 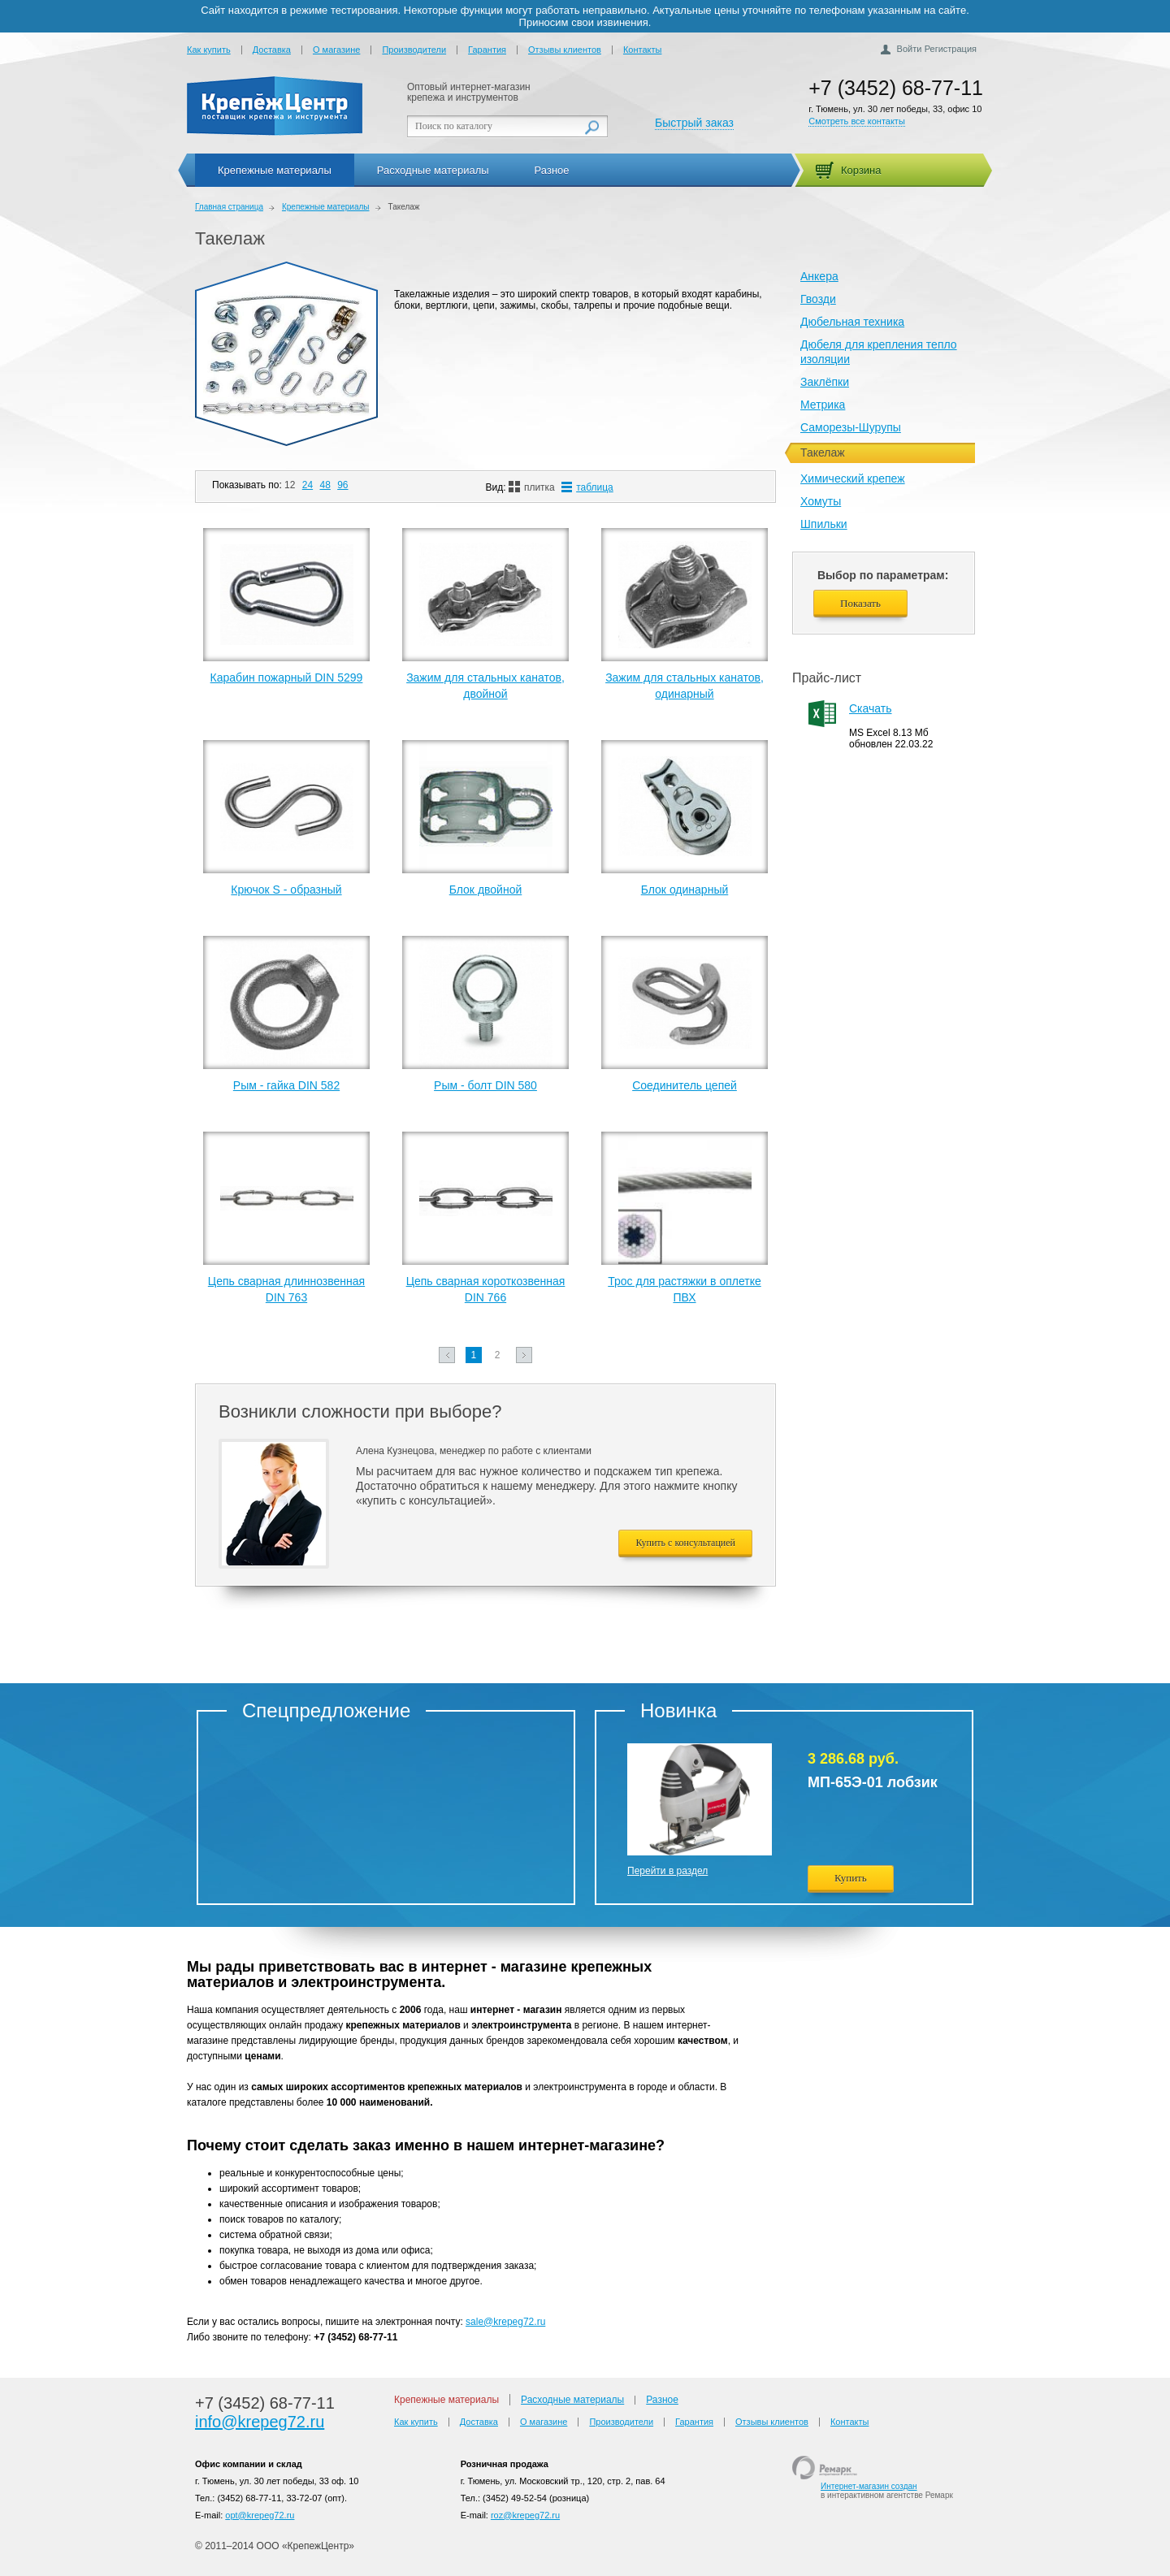 I want to click on Купить, so click(x=850, y=1878).